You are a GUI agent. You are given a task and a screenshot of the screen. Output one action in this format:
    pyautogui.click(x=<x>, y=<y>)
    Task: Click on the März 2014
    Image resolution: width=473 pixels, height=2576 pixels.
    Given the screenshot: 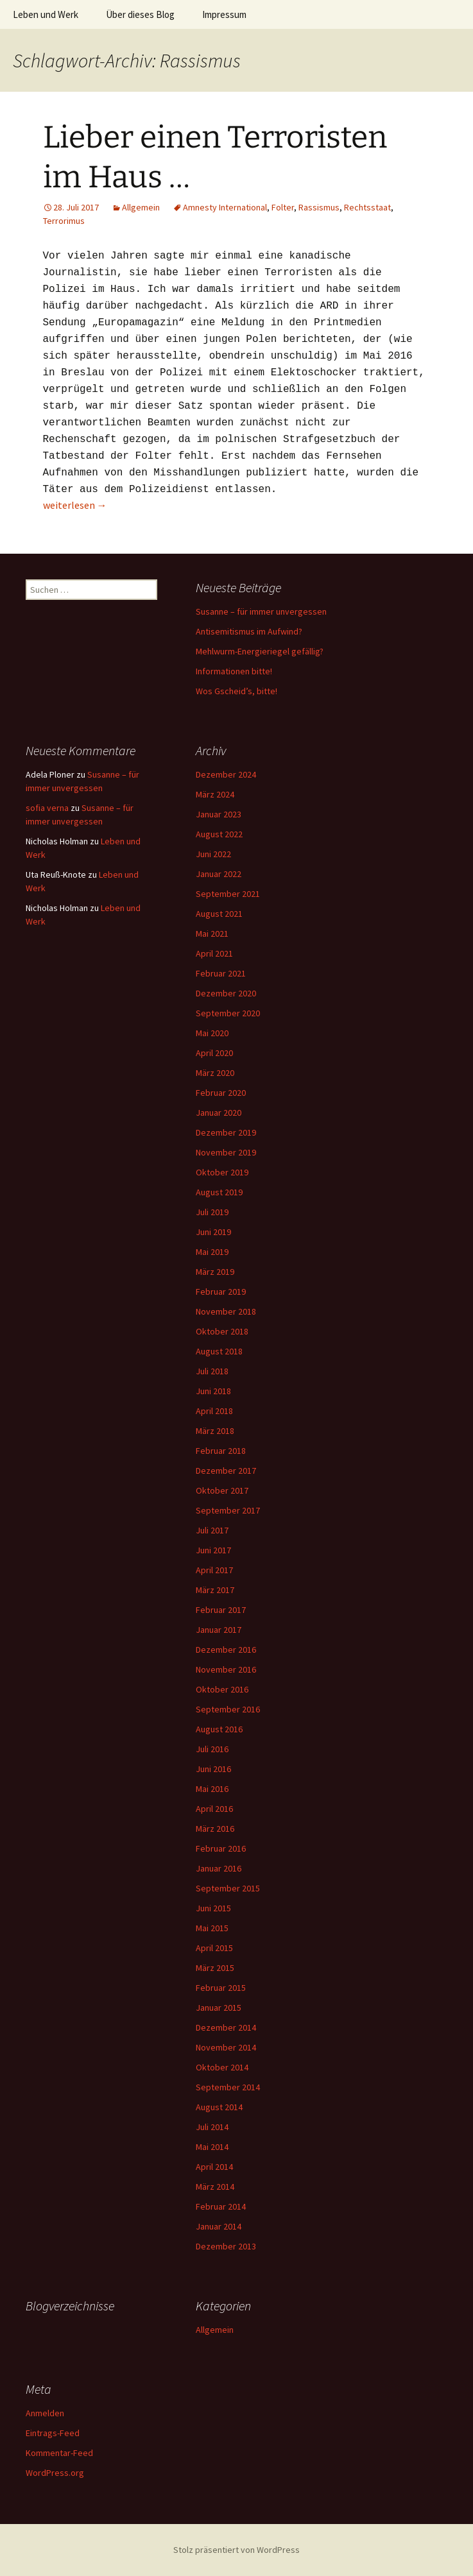 What is the action you would take?
    pyautogui.click(x=215, y=2186)
    